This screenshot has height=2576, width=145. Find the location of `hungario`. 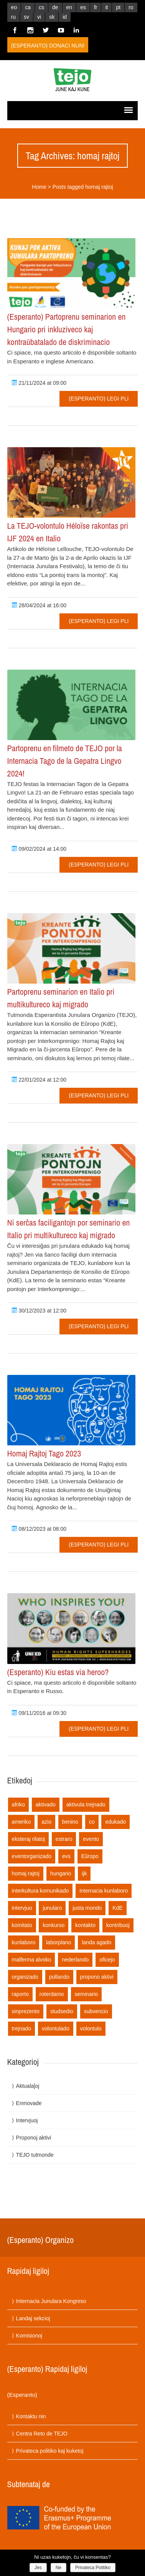

hungario is located at coordinates (60, 1873).